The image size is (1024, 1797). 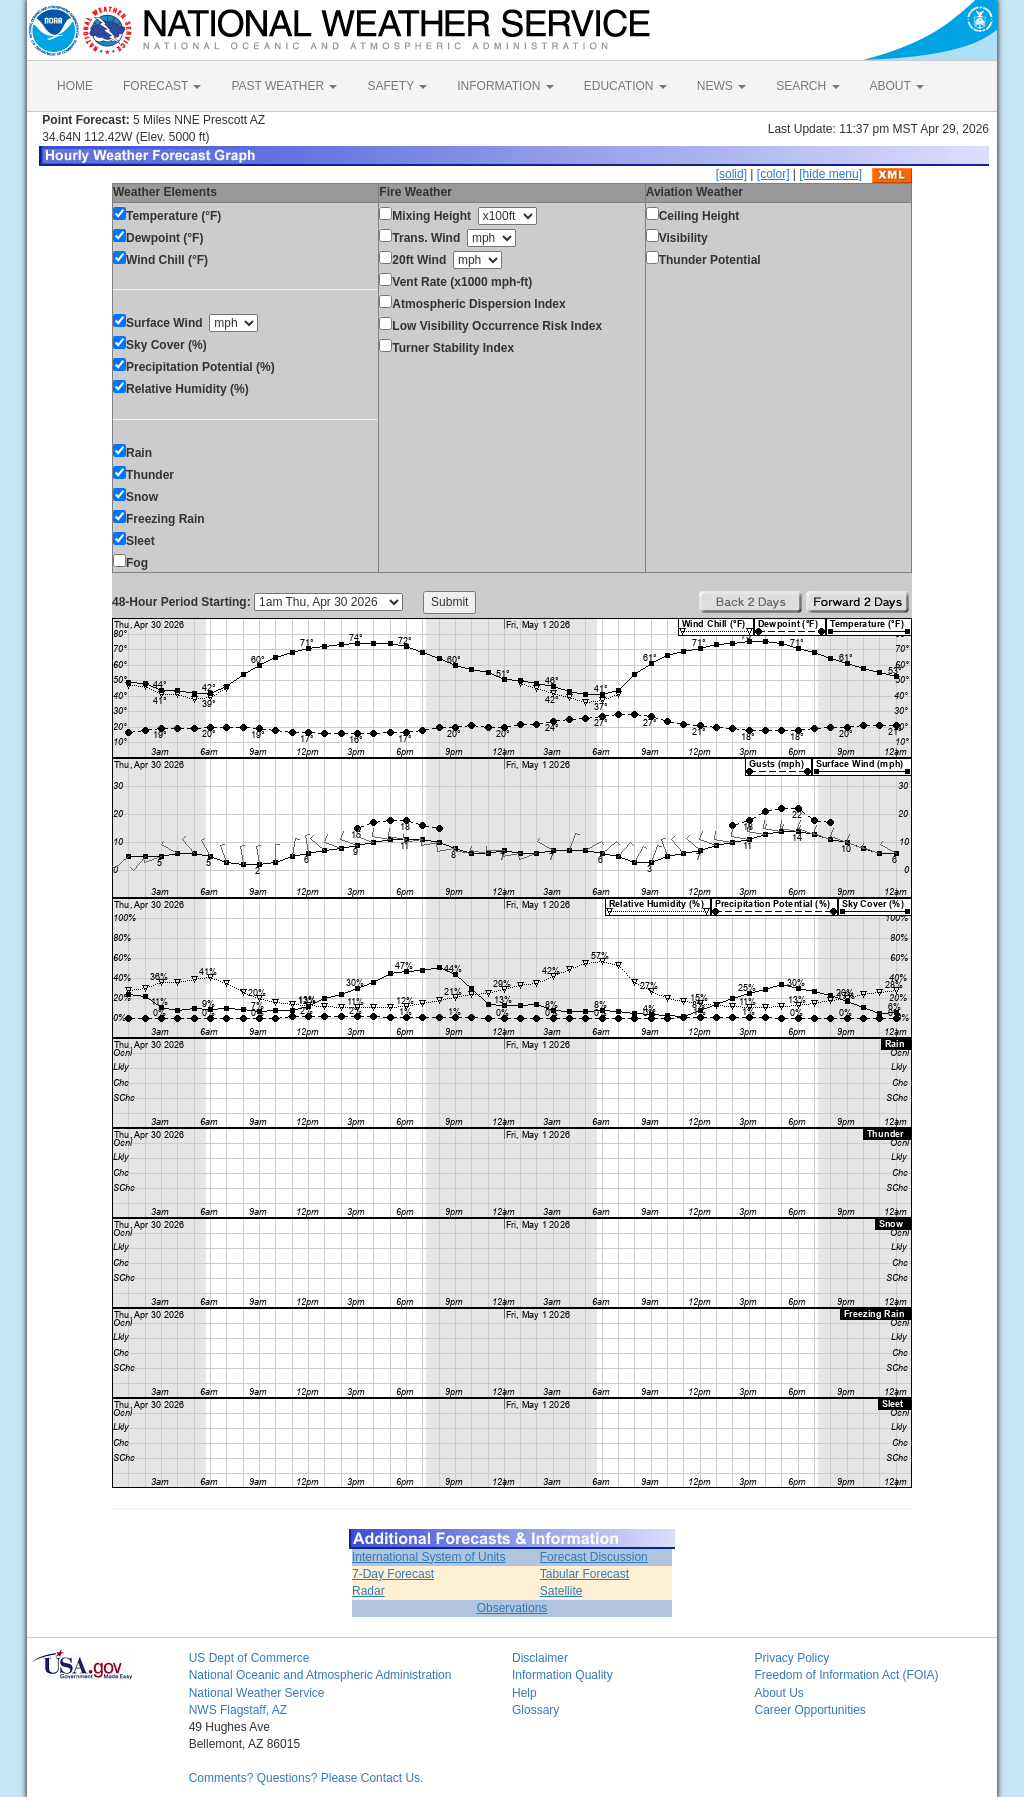 I want to click on Satellite, so click(x=561, y=1591).